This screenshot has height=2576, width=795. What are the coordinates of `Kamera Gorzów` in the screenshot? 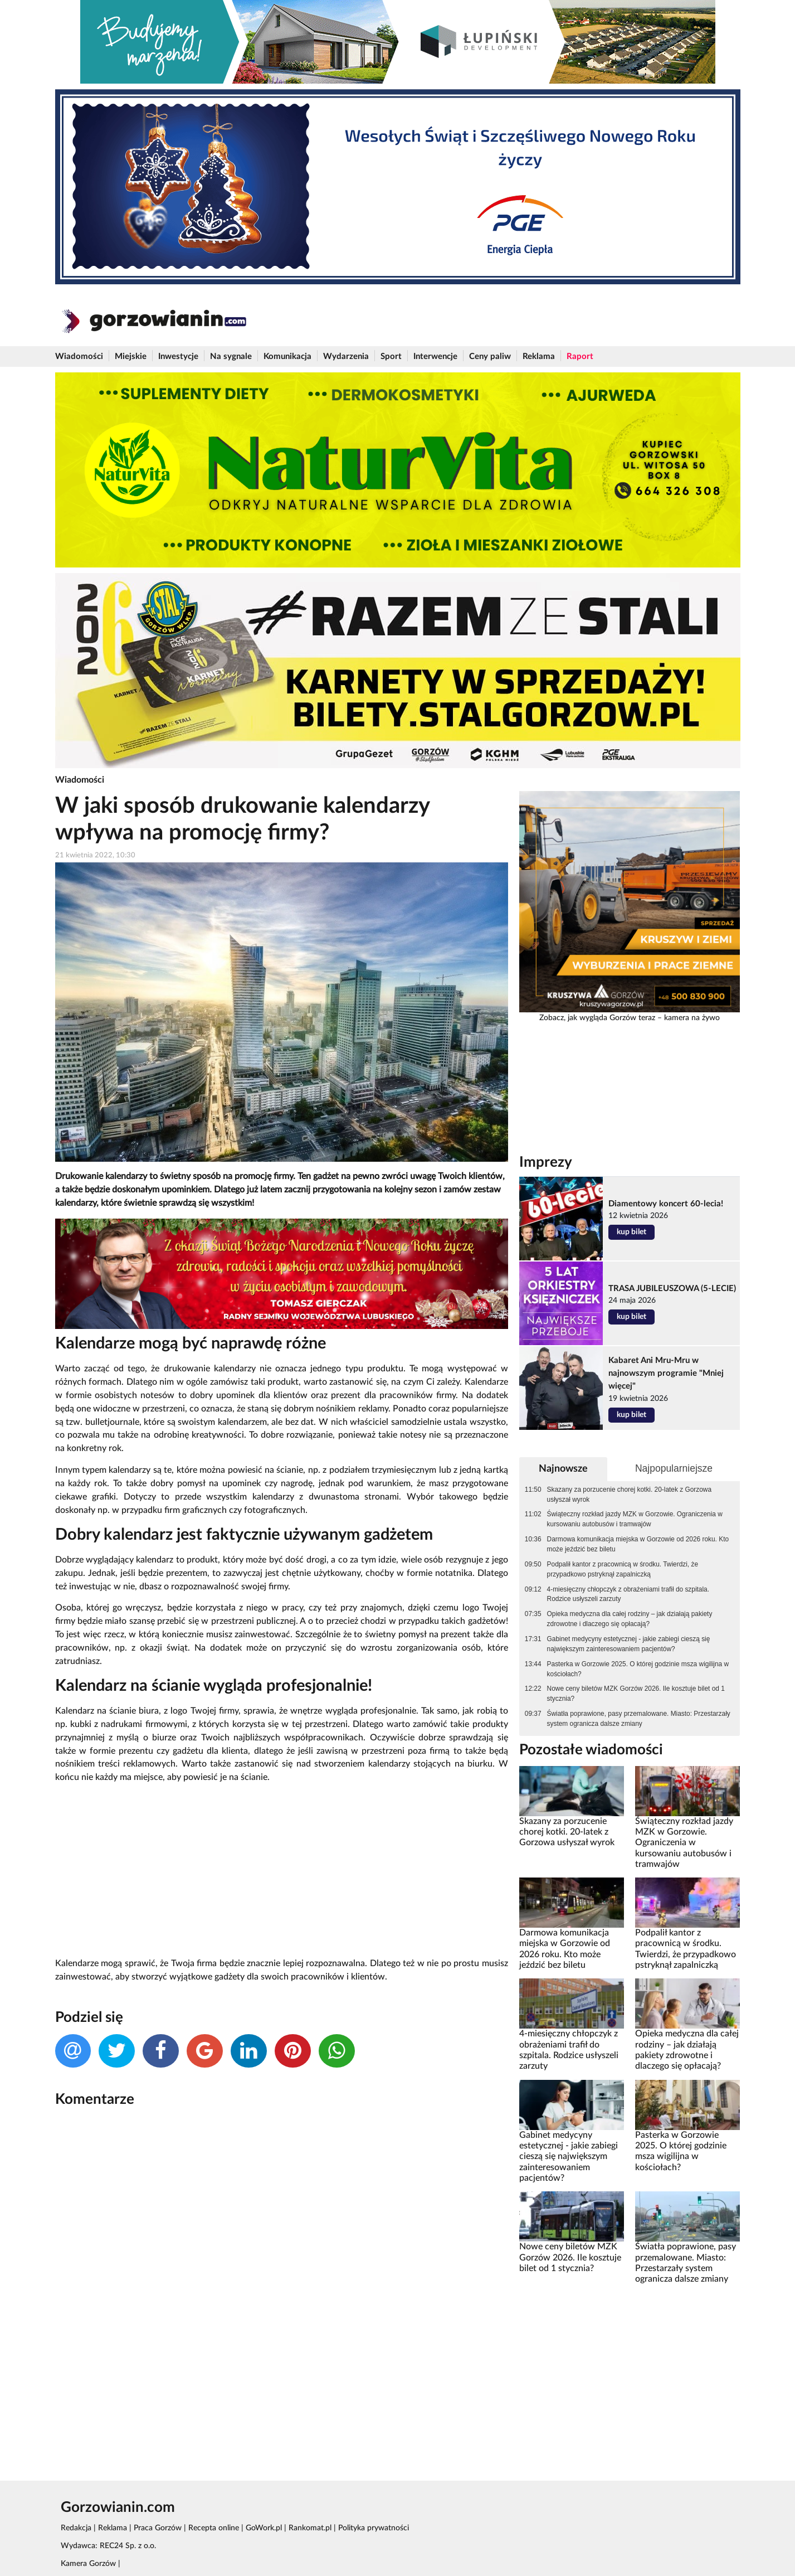 It's located at (88, 2564).